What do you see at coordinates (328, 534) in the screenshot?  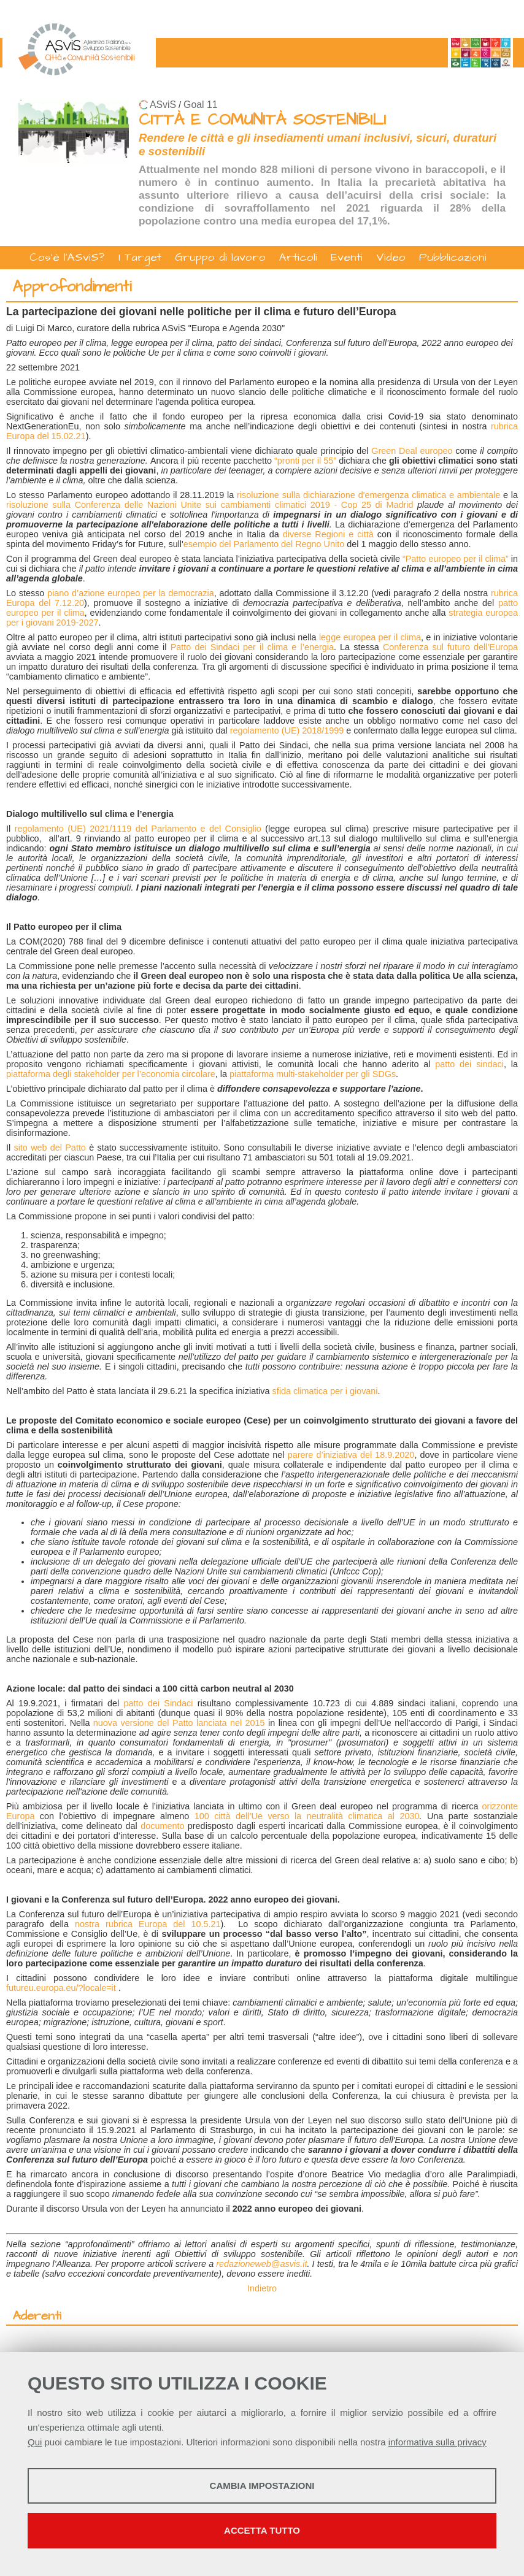 I see `diverse Regioni e città` at bounding box center [328, 534].